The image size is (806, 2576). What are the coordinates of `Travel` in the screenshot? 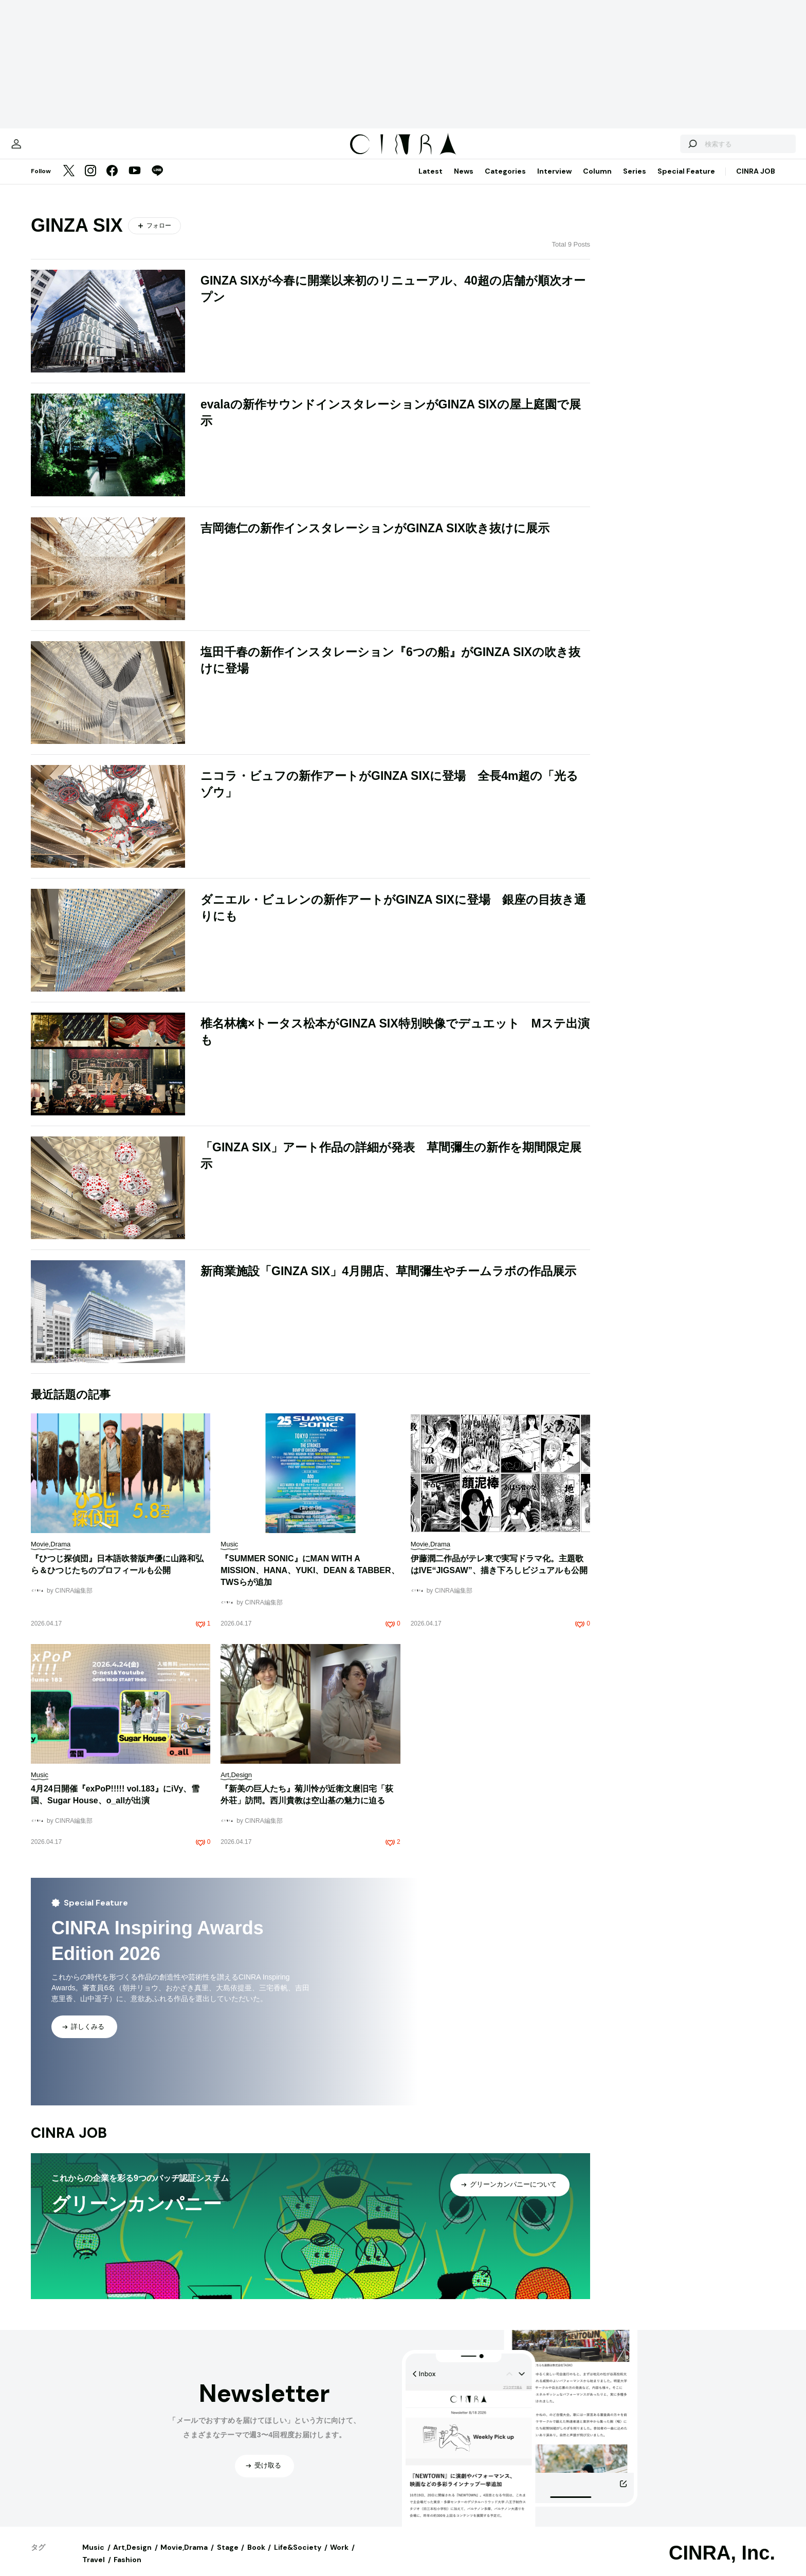 It's located at (93, 2569).